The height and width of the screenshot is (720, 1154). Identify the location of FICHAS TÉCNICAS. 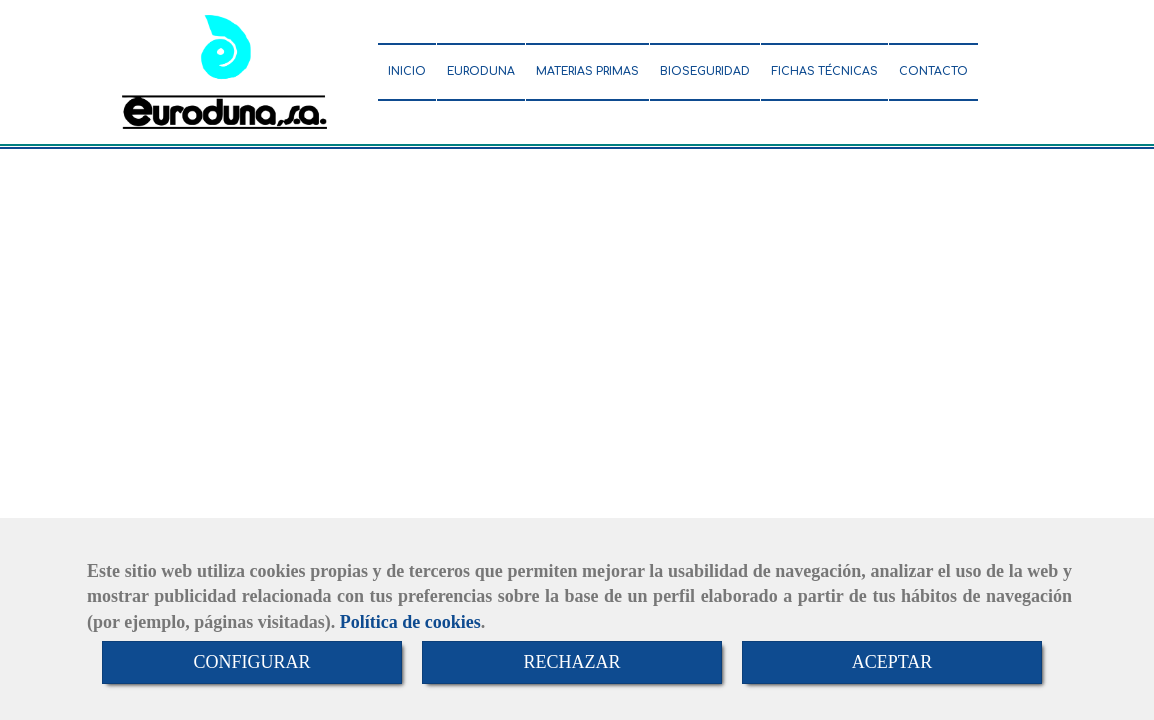
(824, 71).